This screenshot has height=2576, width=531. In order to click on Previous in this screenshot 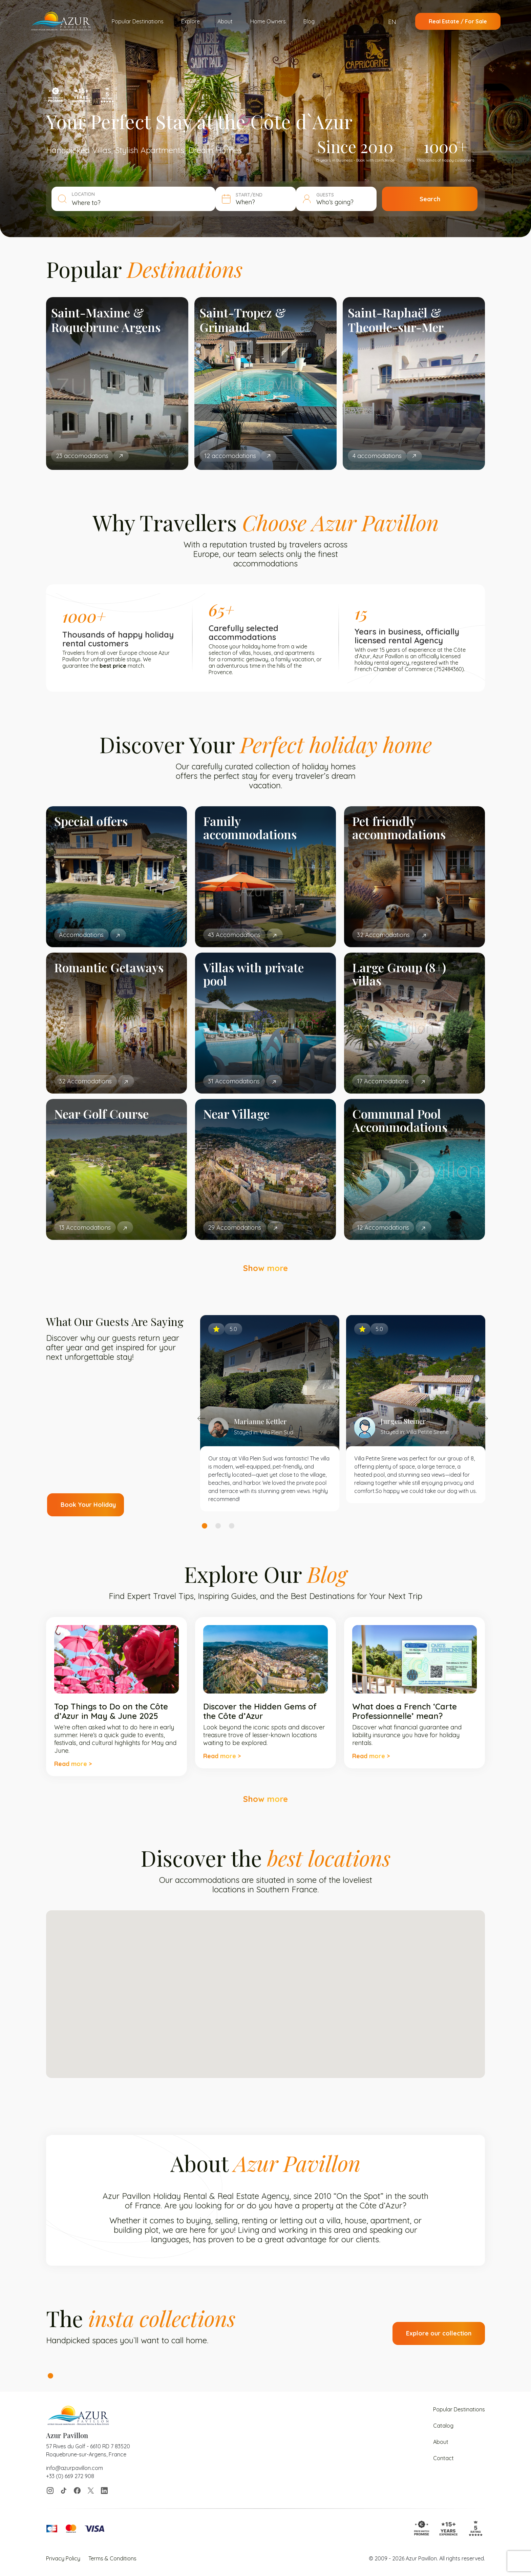, I will do `click(201, 1418)`.